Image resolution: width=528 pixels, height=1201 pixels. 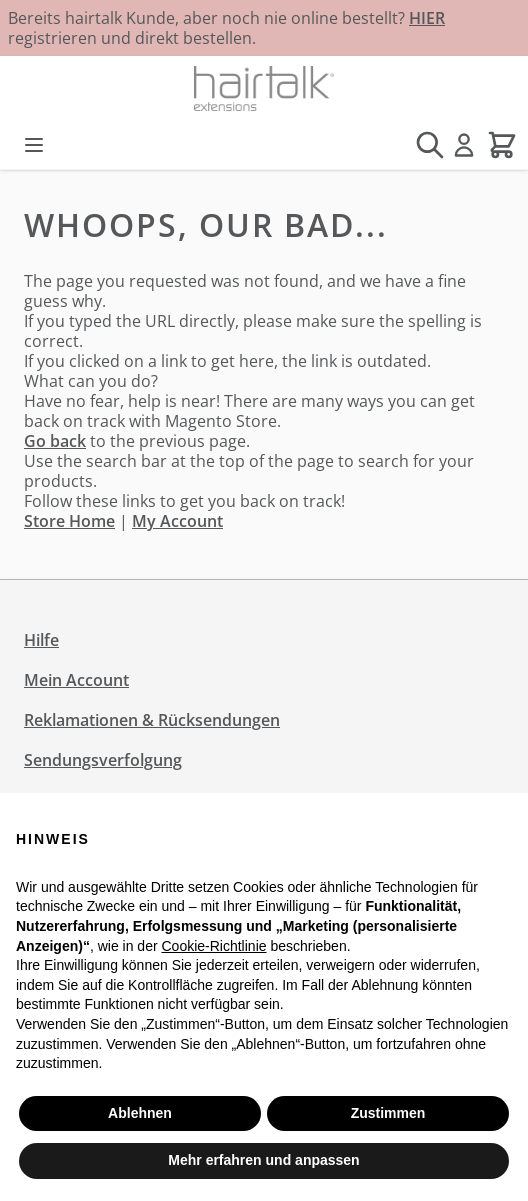 I want to click on Sendungsverfolgung, so click(x=103, y=760).